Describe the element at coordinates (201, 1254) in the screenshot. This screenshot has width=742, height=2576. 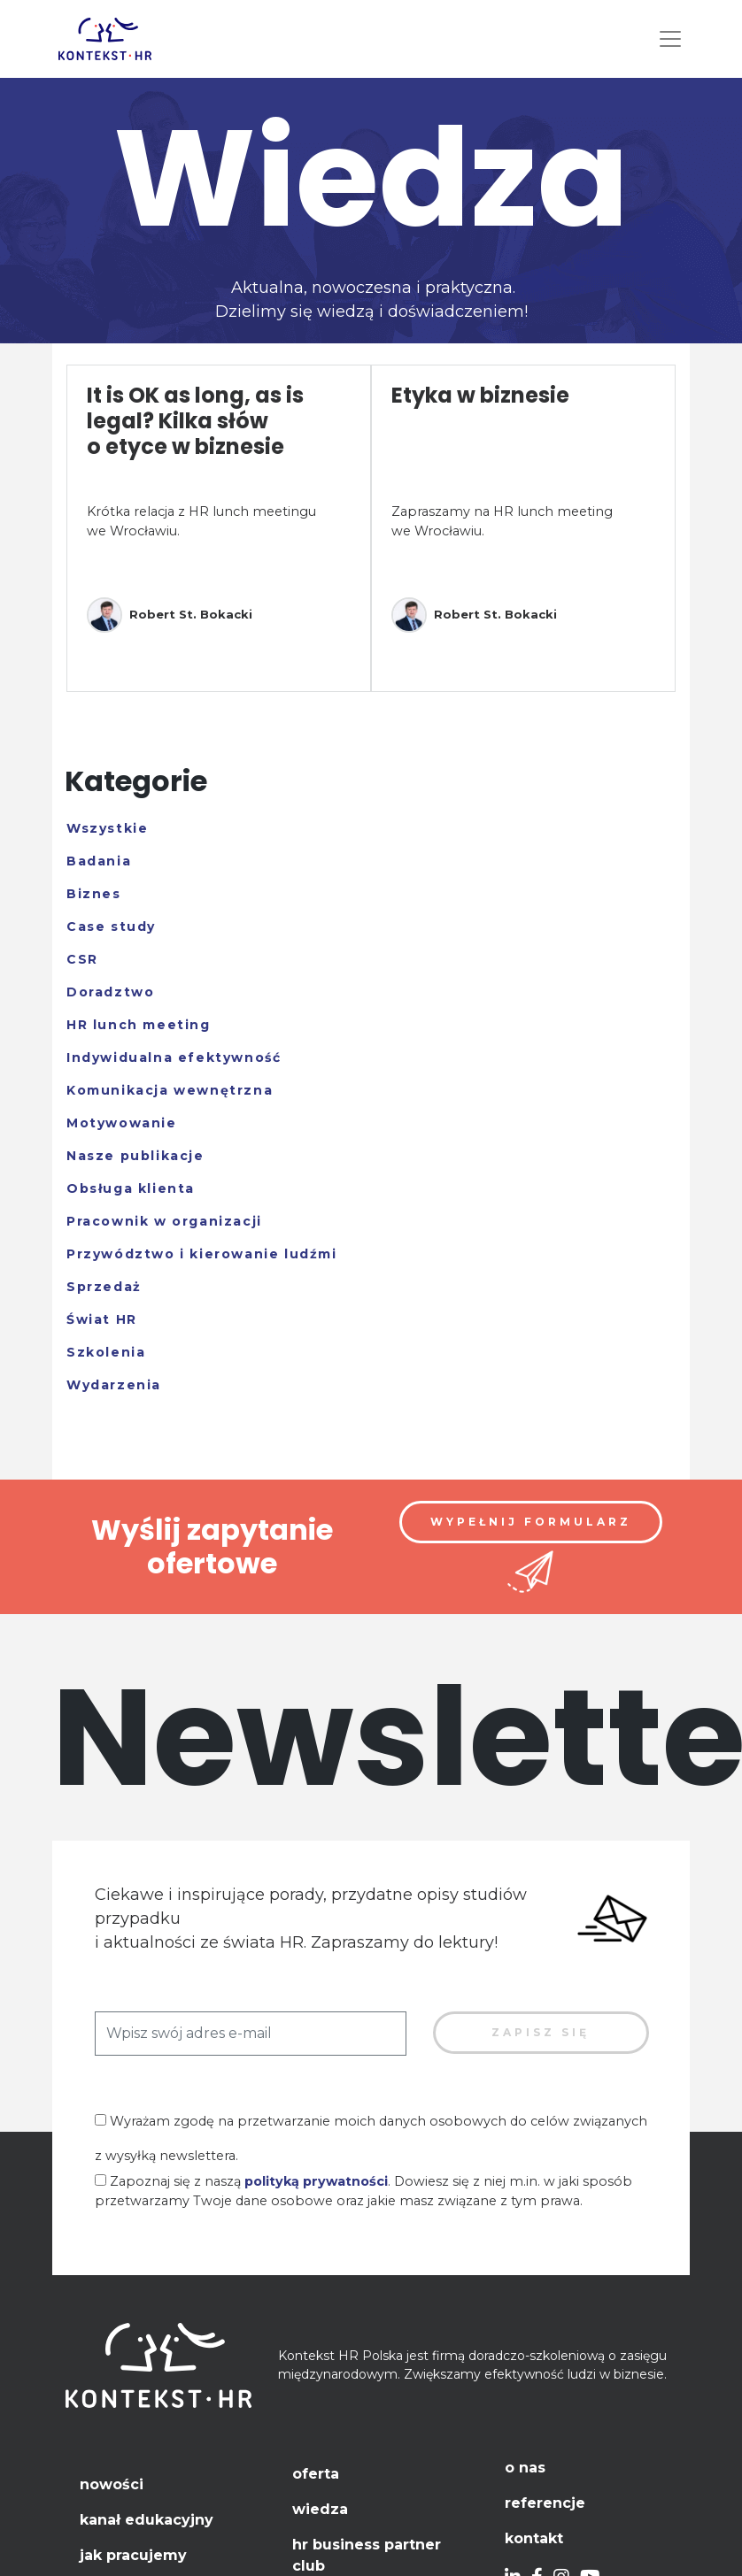
I see `Przywództwo i kierowanie ludźmi` at that location.